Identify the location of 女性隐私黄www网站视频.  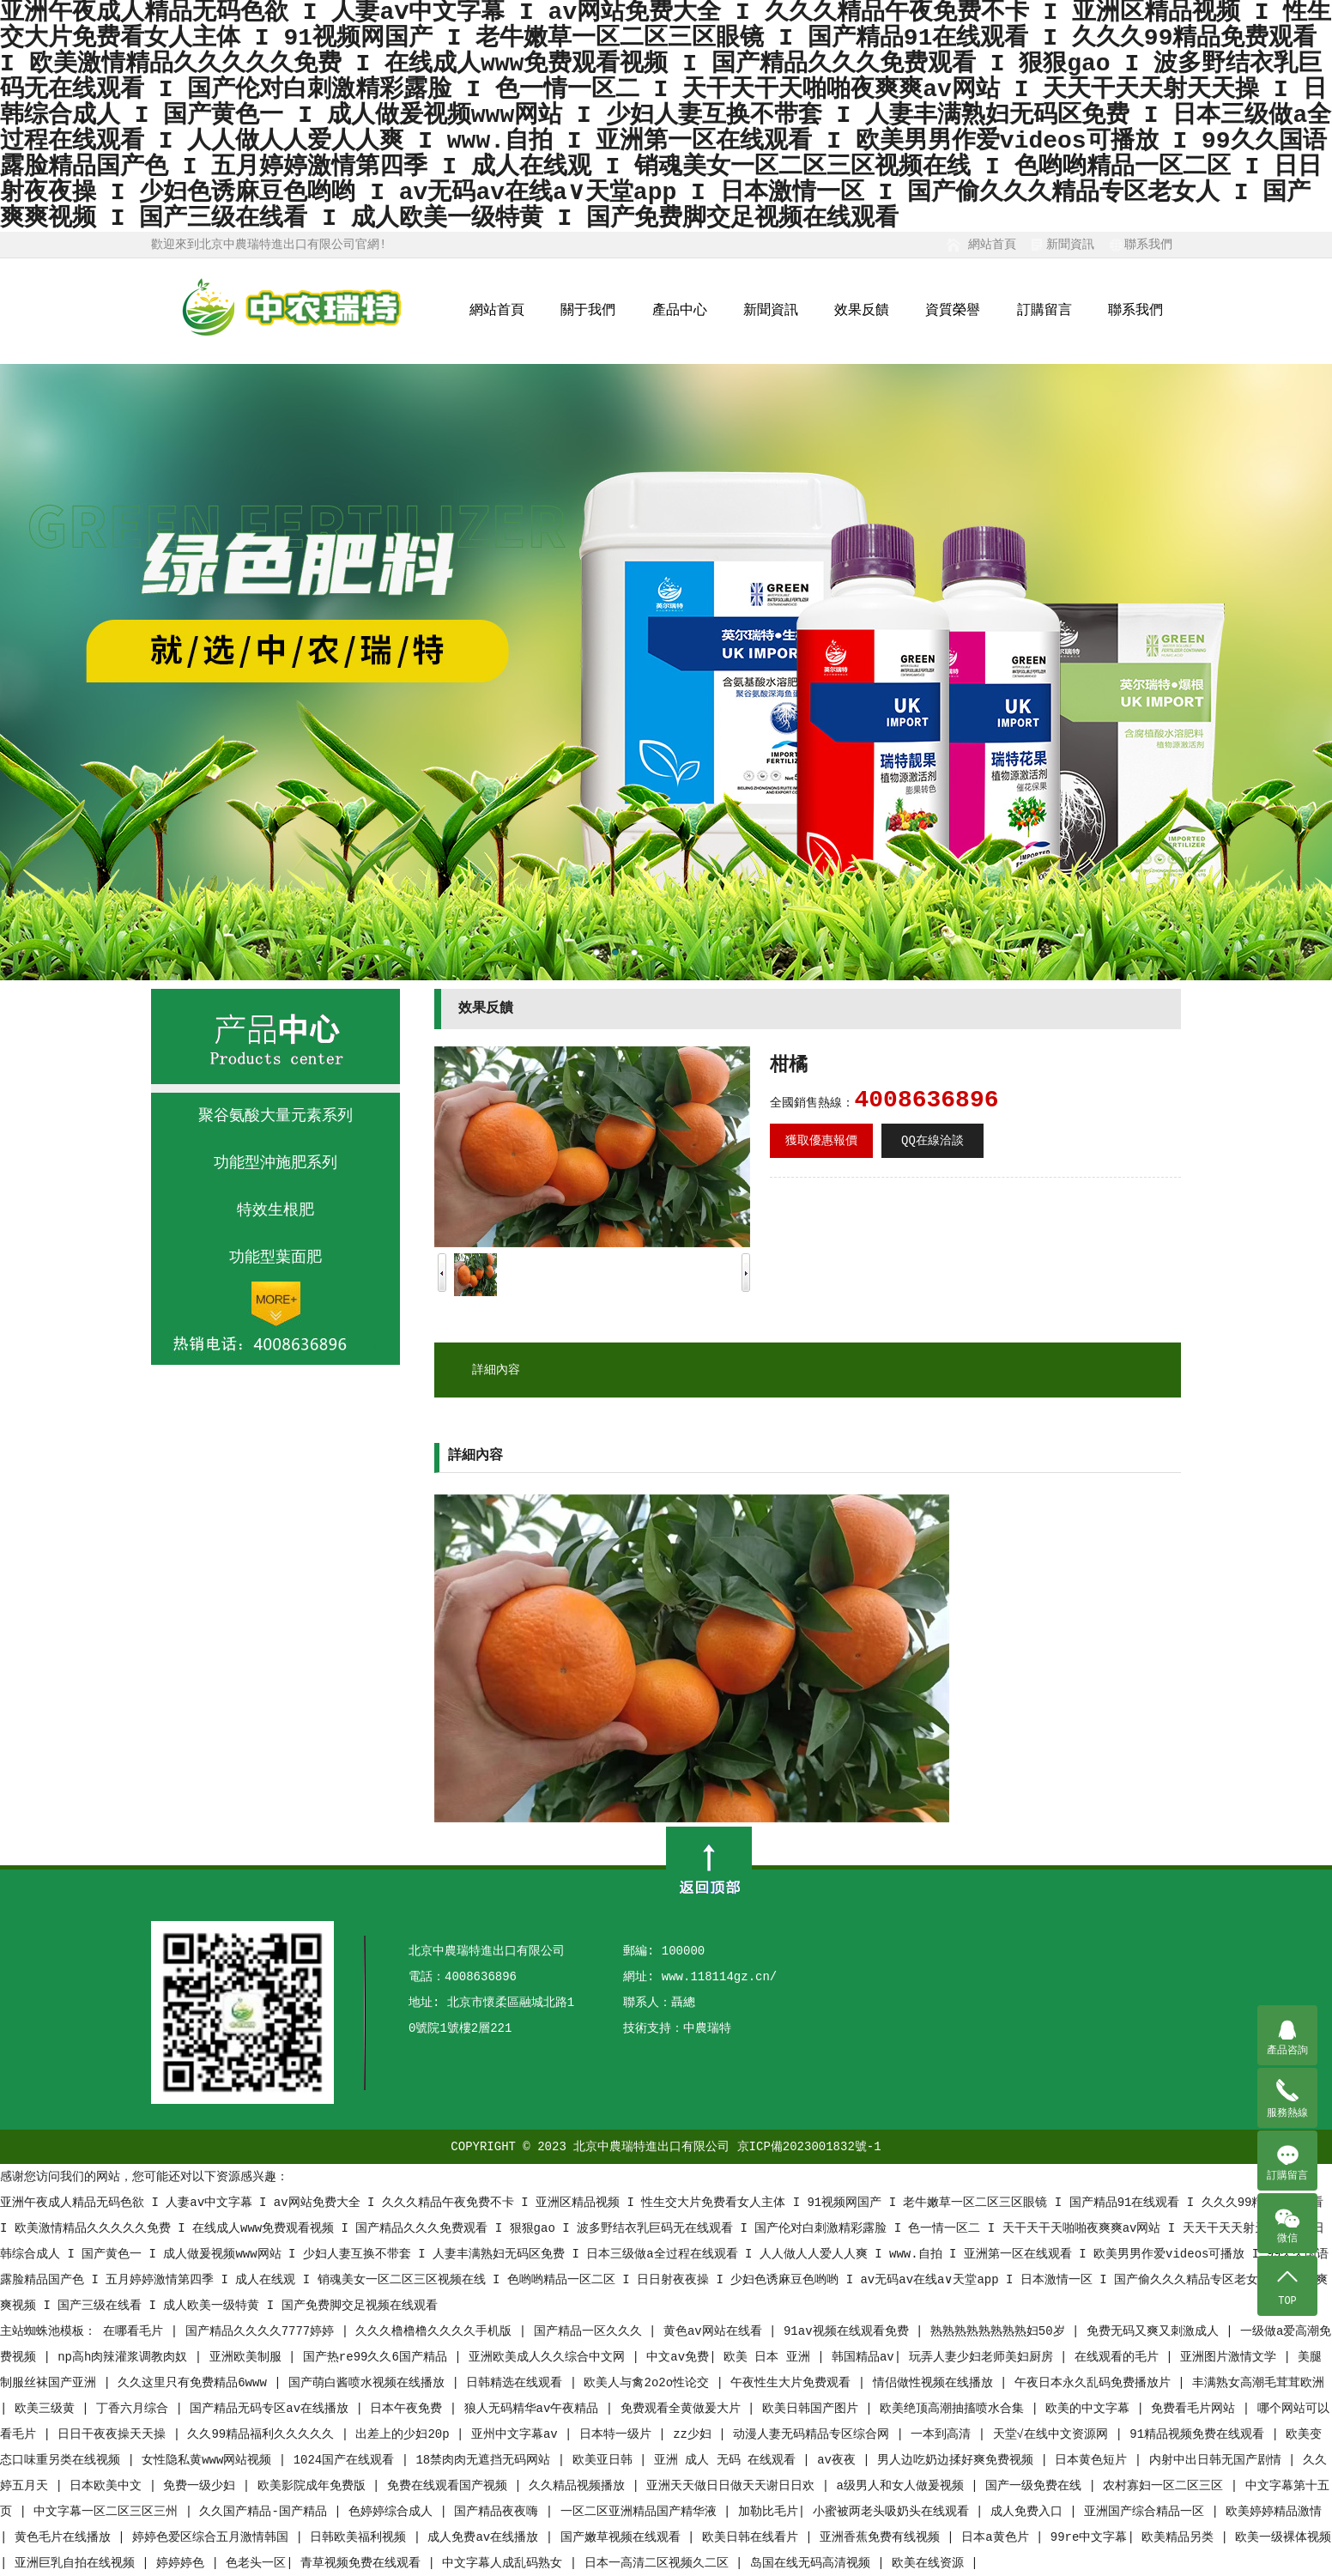
(210, 2460).